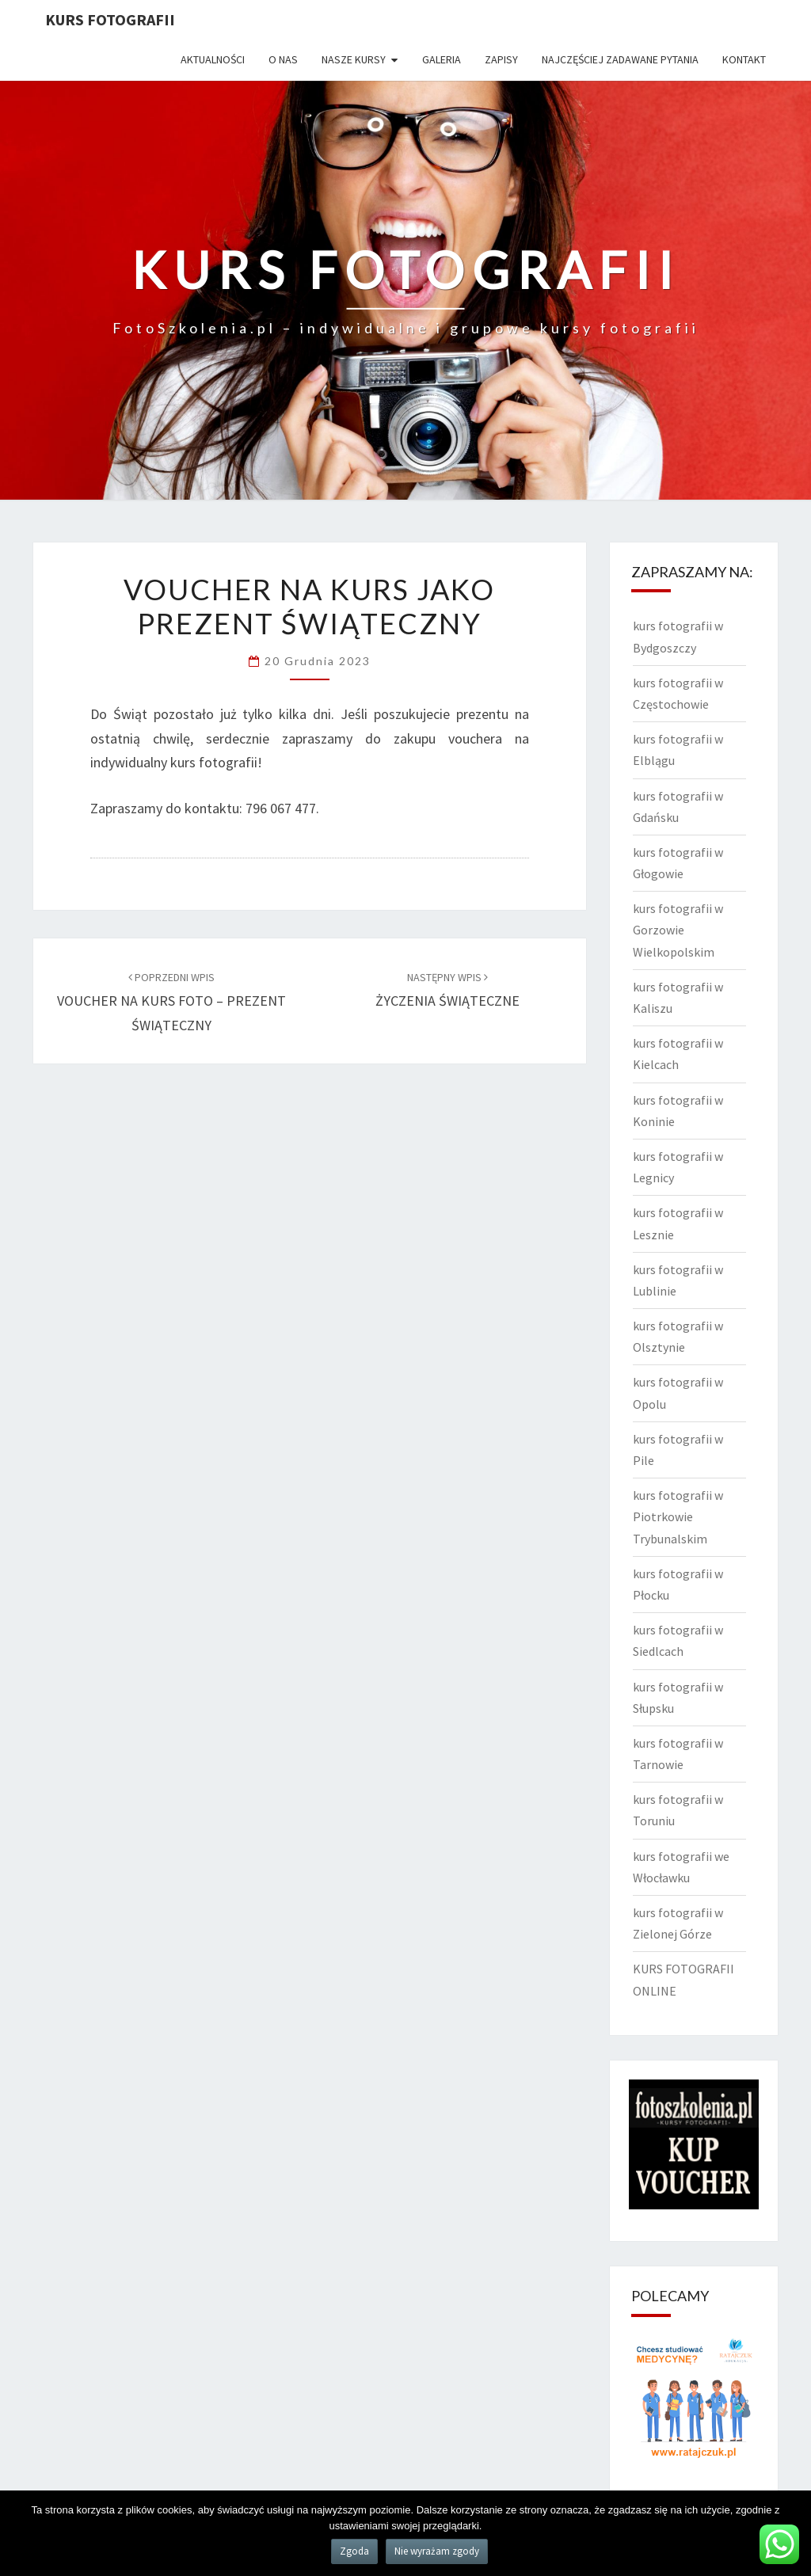 The height and width of the screenshot is (2576, 811). What do you see at coordinates (171, 1001) in the screenshot?
I see `VOUCHER NA KURS FOTO – PREZENT ŚWIĄTECZNY` at bounding box center [171, 1001].